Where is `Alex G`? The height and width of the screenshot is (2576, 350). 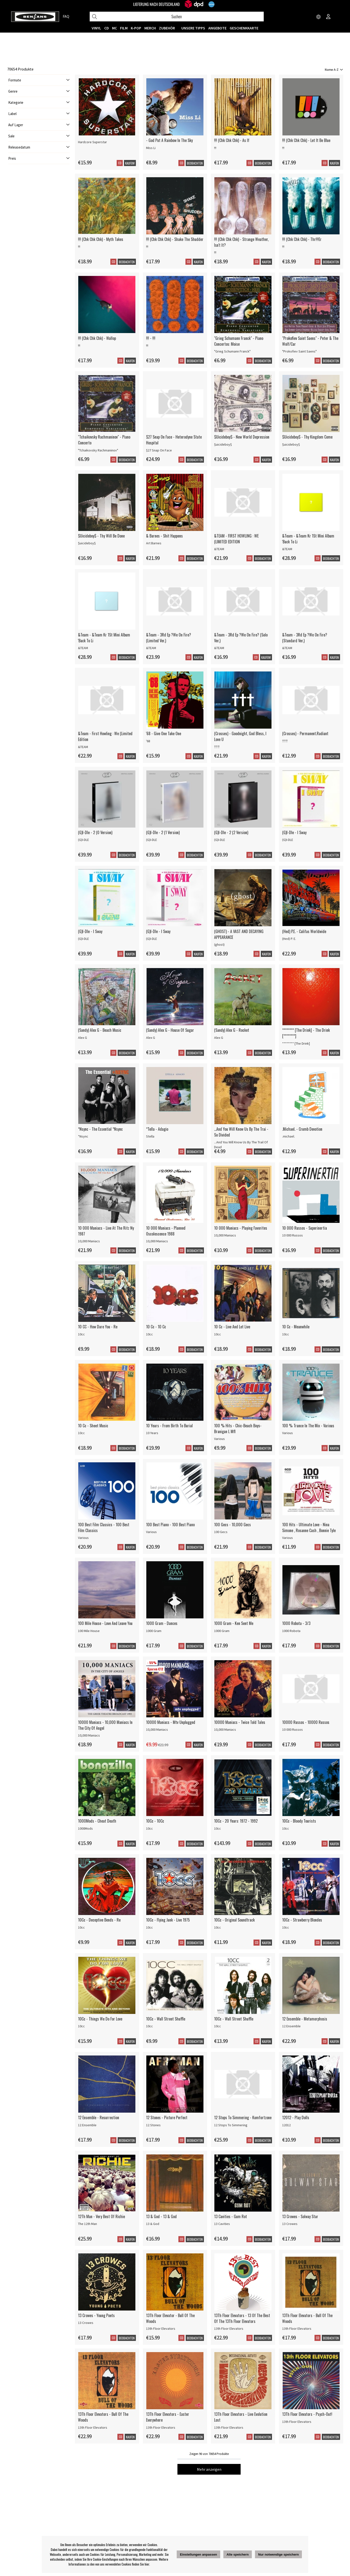
Alex G is located at coordinates (82, 1037).